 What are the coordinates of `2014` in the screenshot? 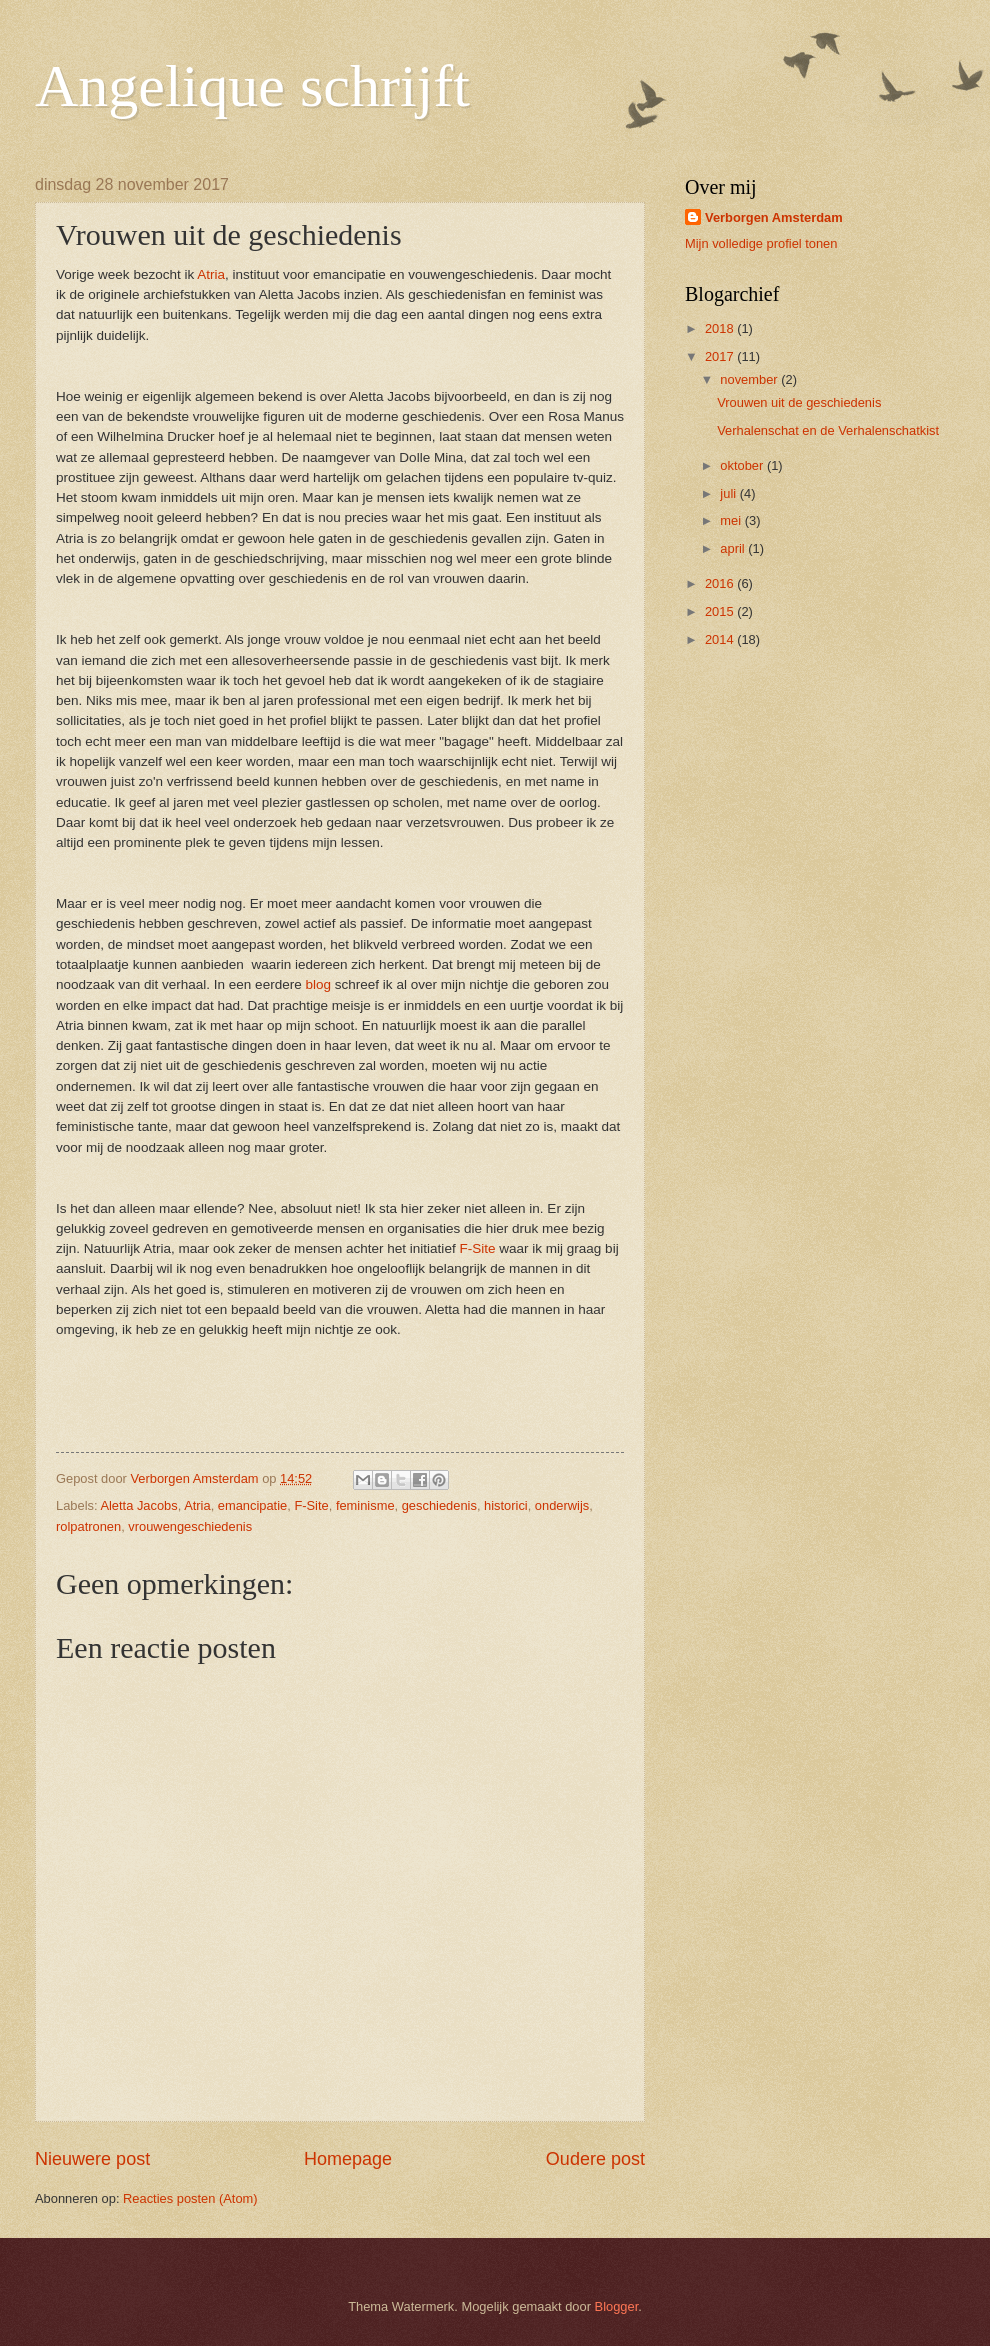 It's located at (721, 639).